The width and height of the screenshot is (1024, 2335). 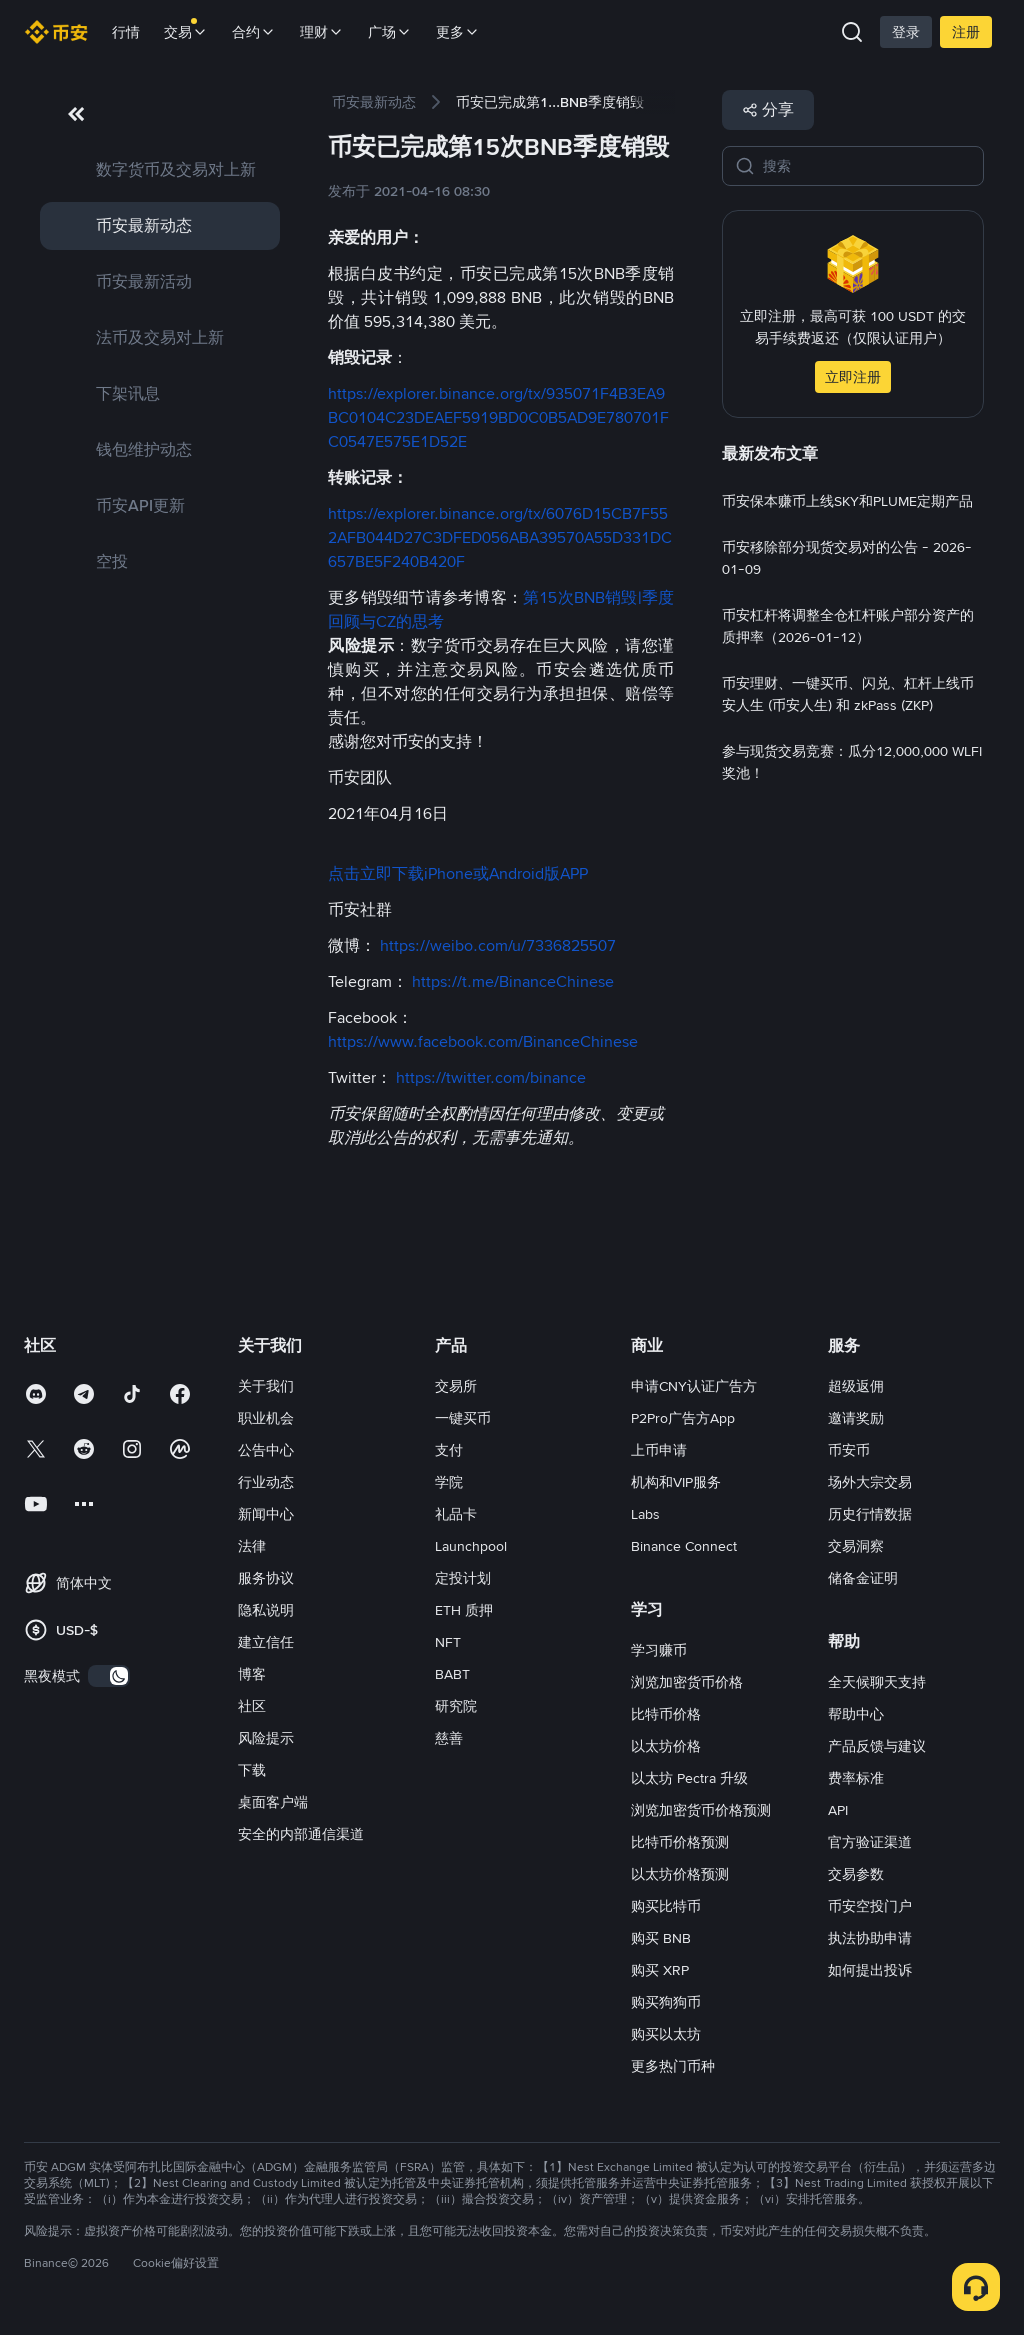 What do you see at coordinates (252, 1706) in the screenshot?
I see `社区` at bounding box center [252, 1706].